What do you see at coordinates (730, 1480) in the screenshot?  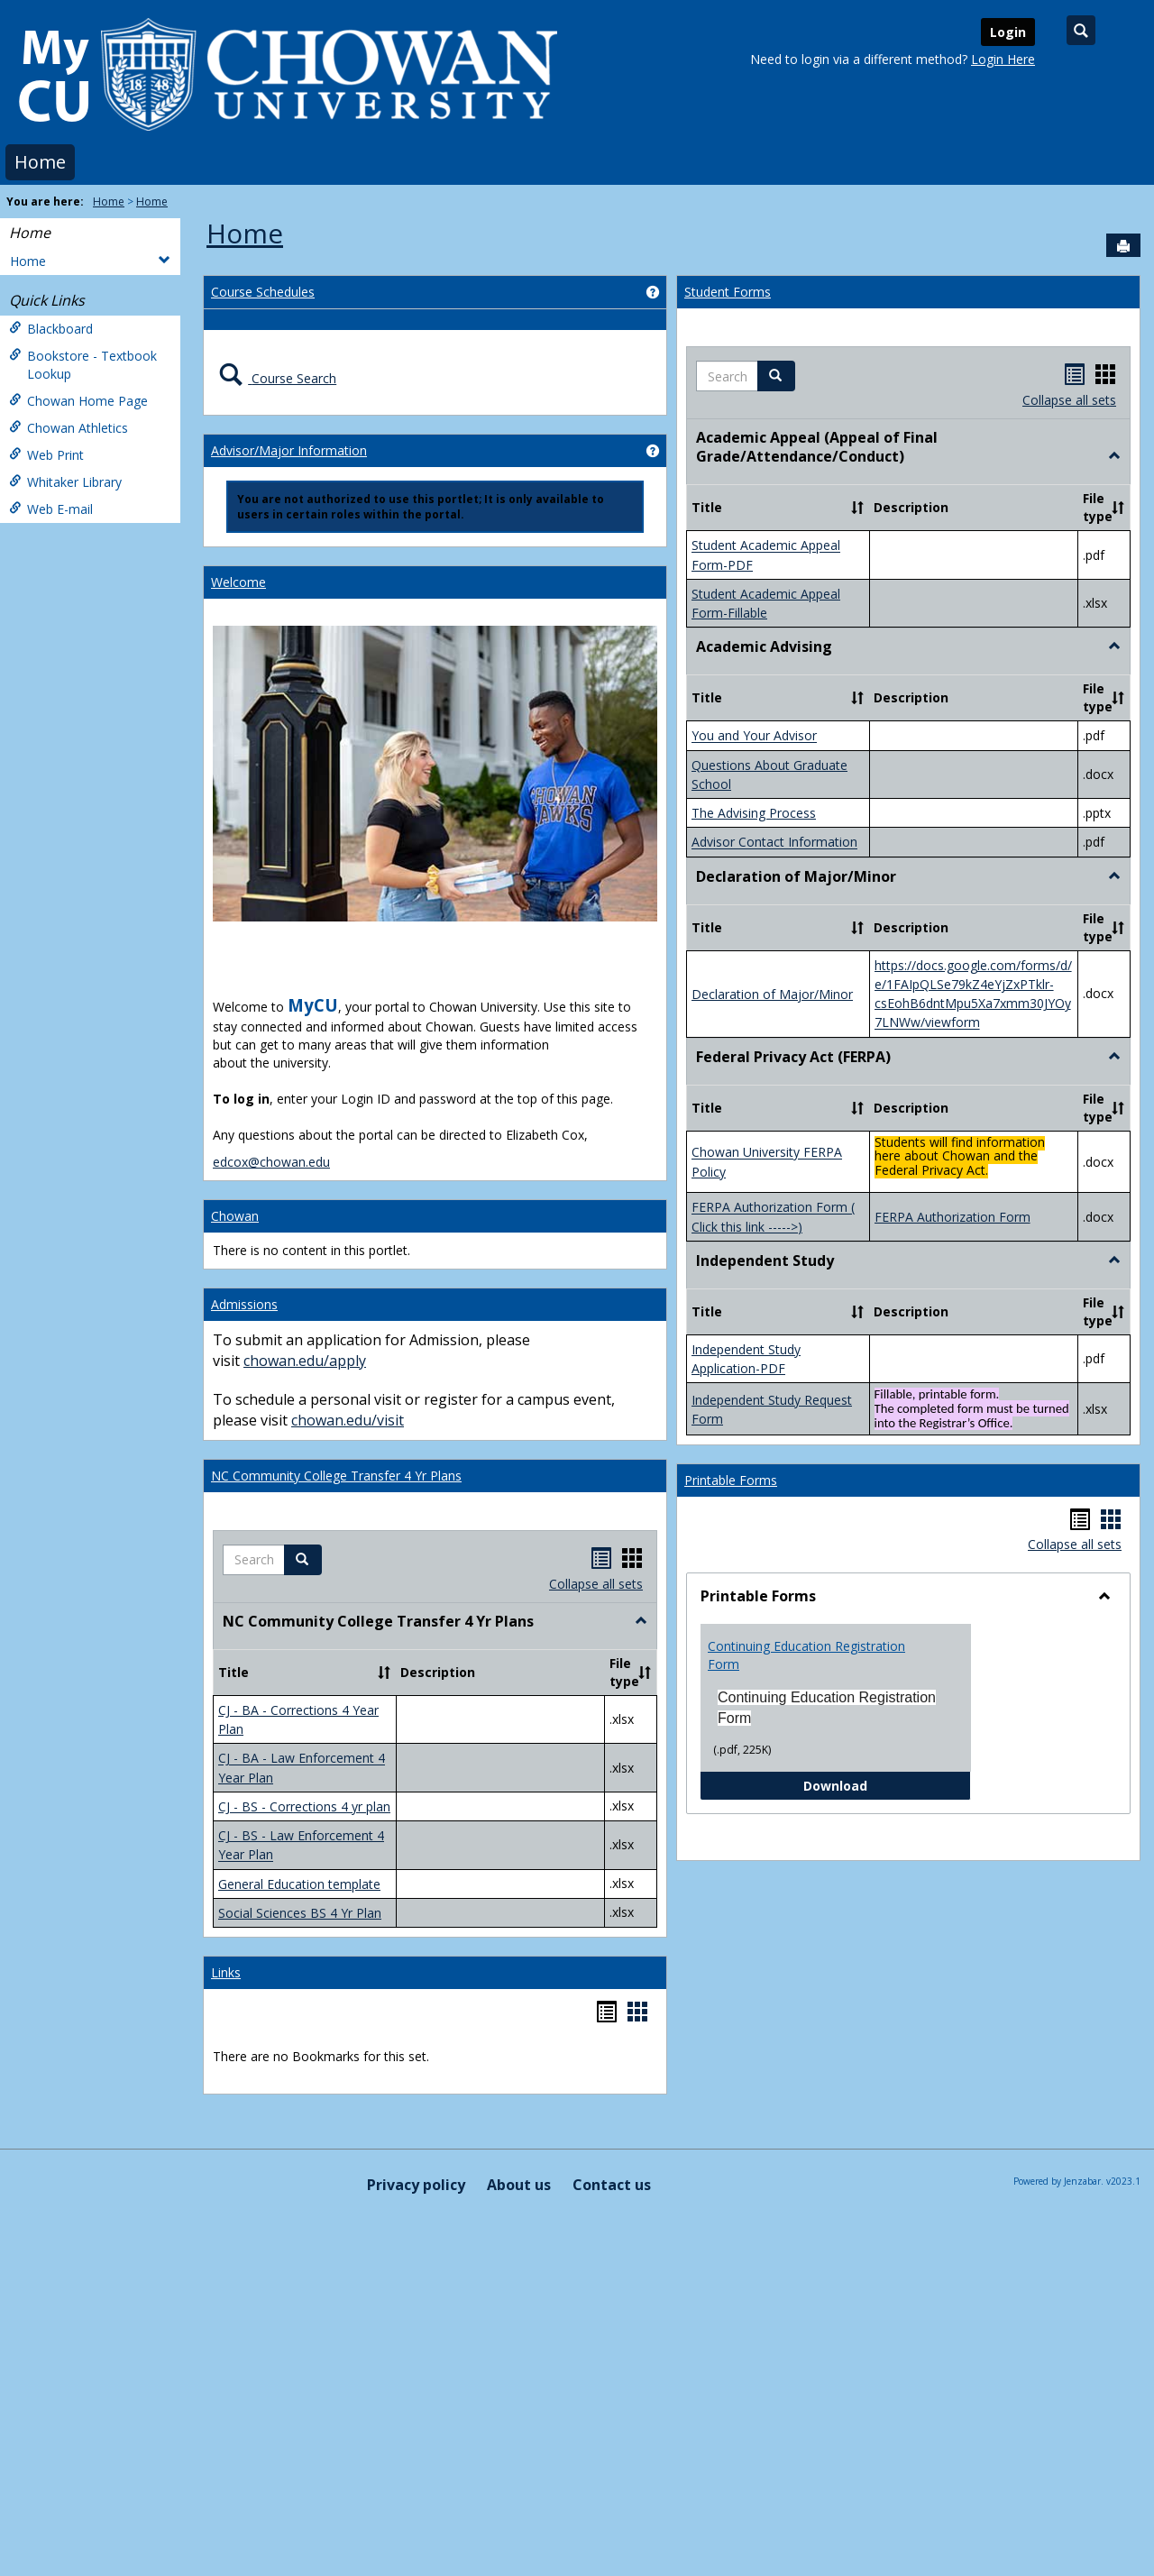 I see `Printable Forms` at bounding box center [730, 1480].